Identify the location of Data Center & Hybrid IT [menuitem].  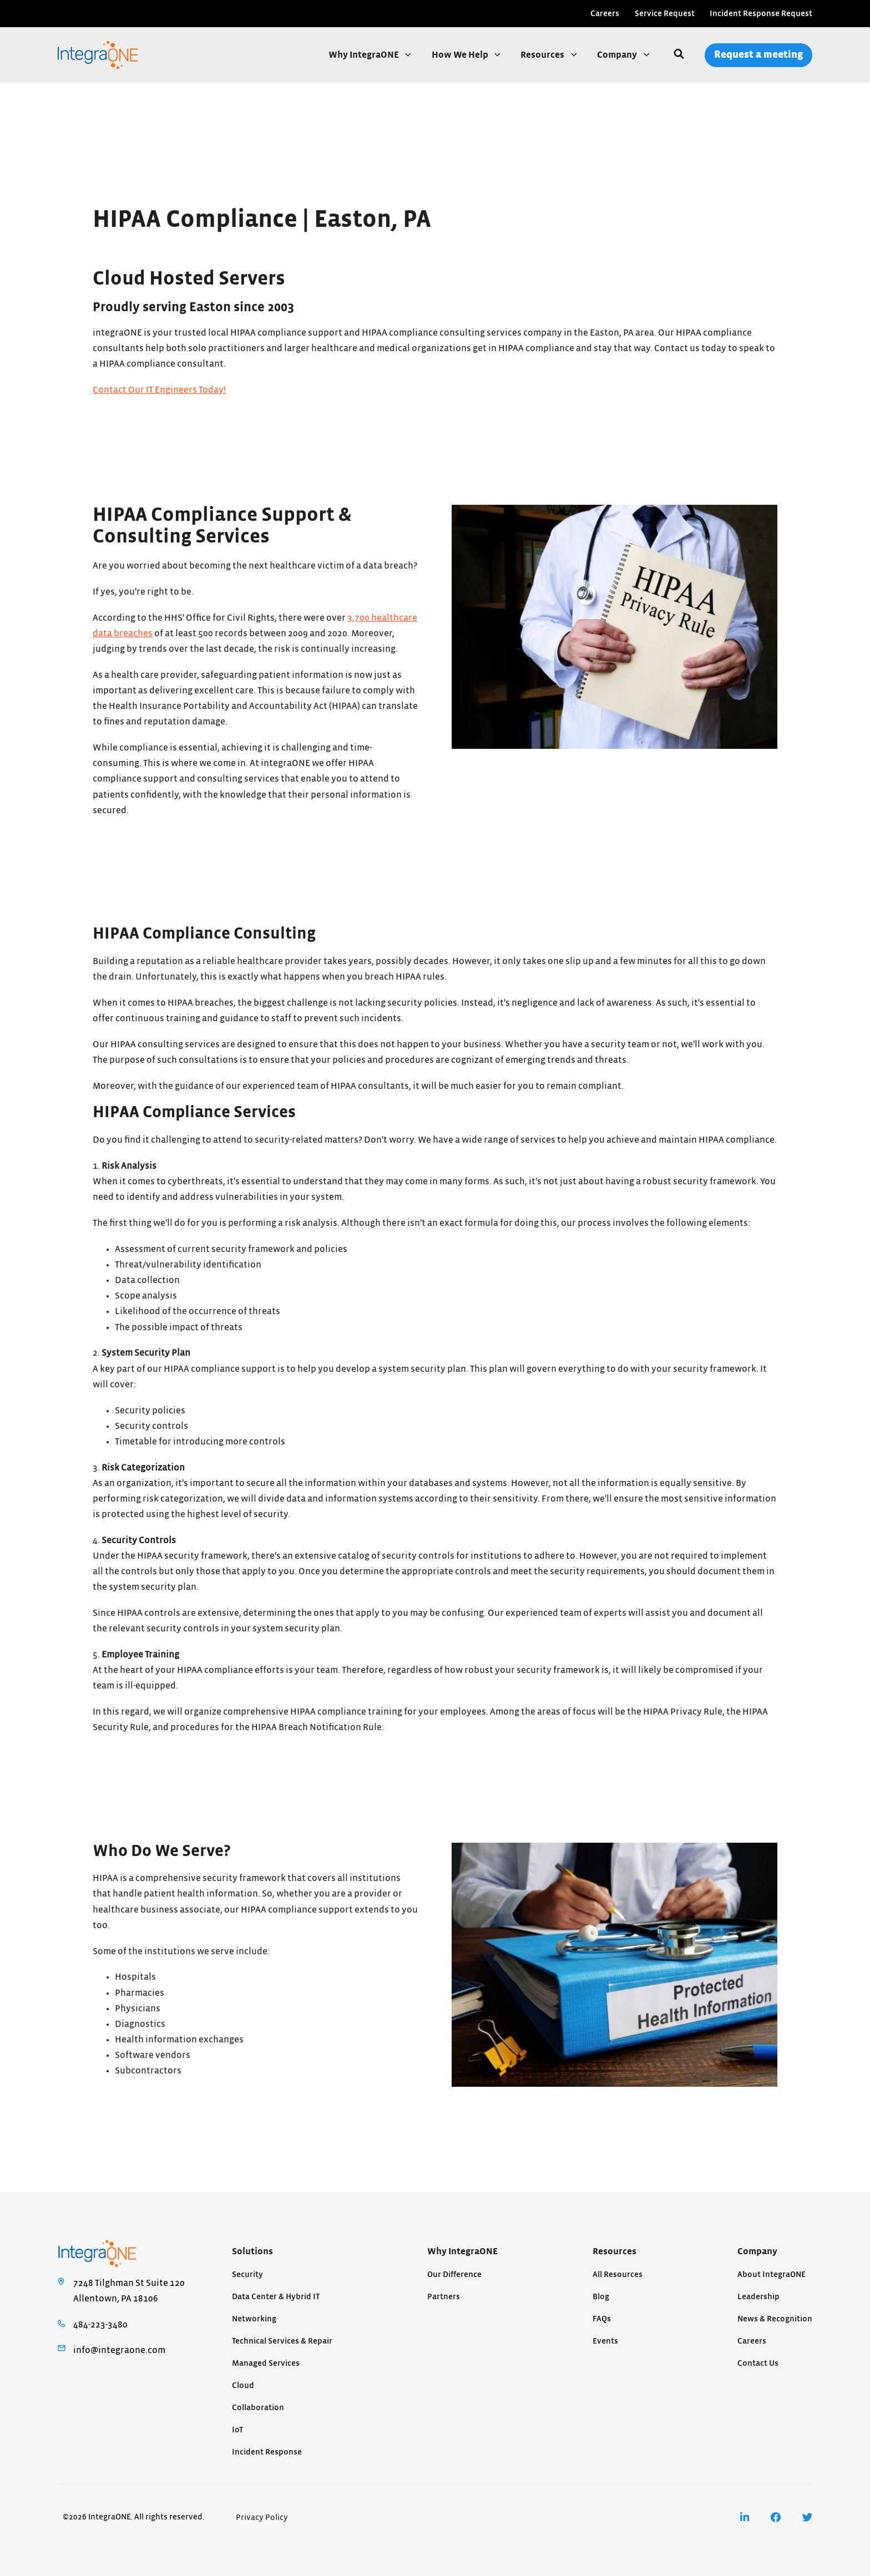
(276, 2297).